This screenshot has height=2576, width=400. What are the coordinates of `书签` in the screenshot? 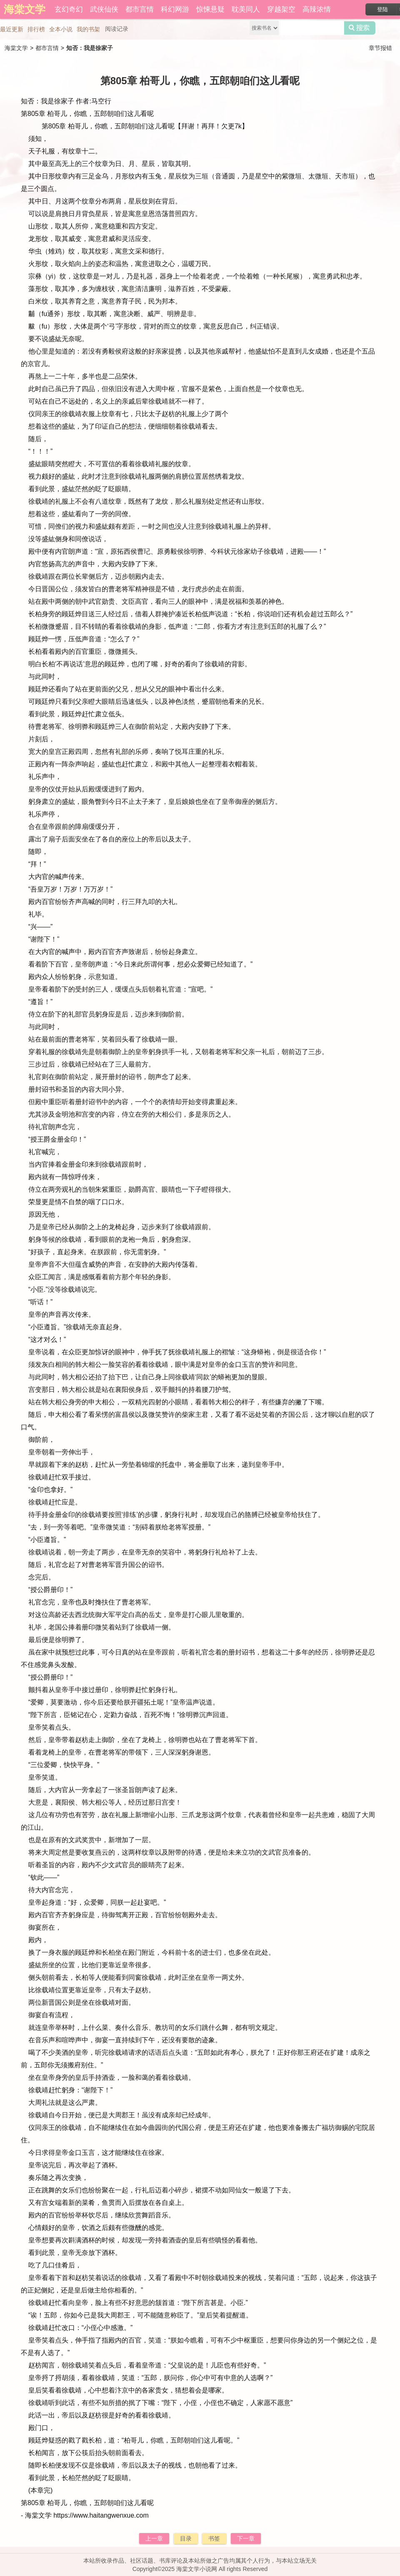 It's located at (214, 2538).